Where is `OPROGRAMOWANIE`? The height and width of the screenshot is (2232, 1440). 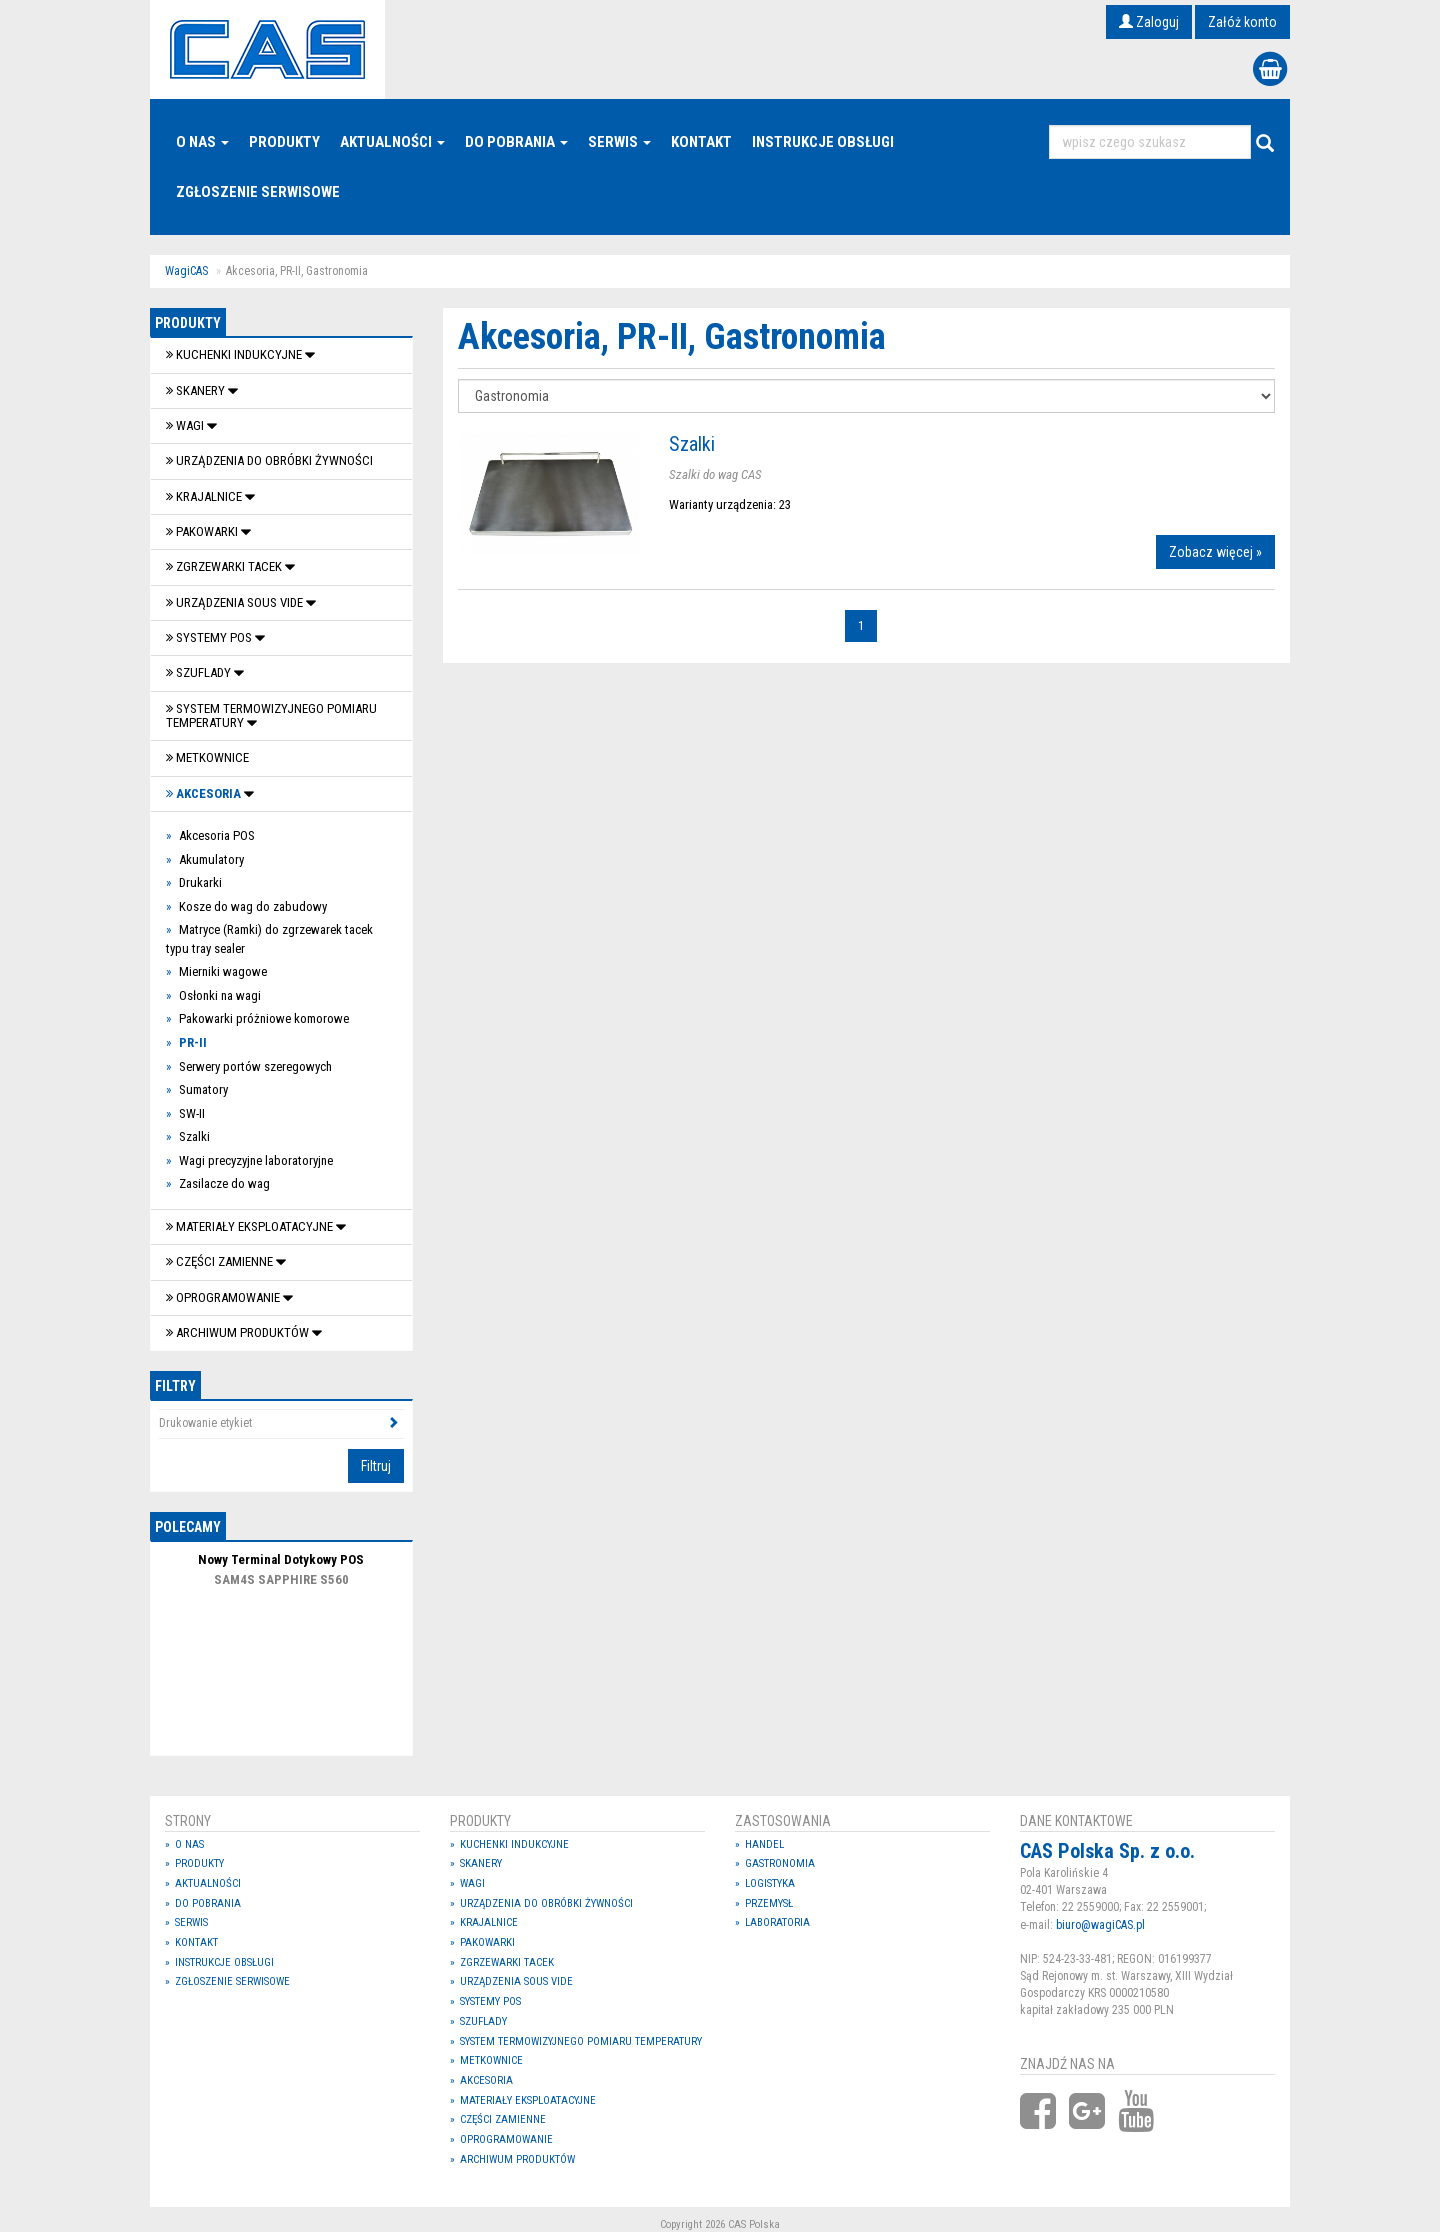 OPROGRAMOWANIE is located at coordinates (224, 1297).